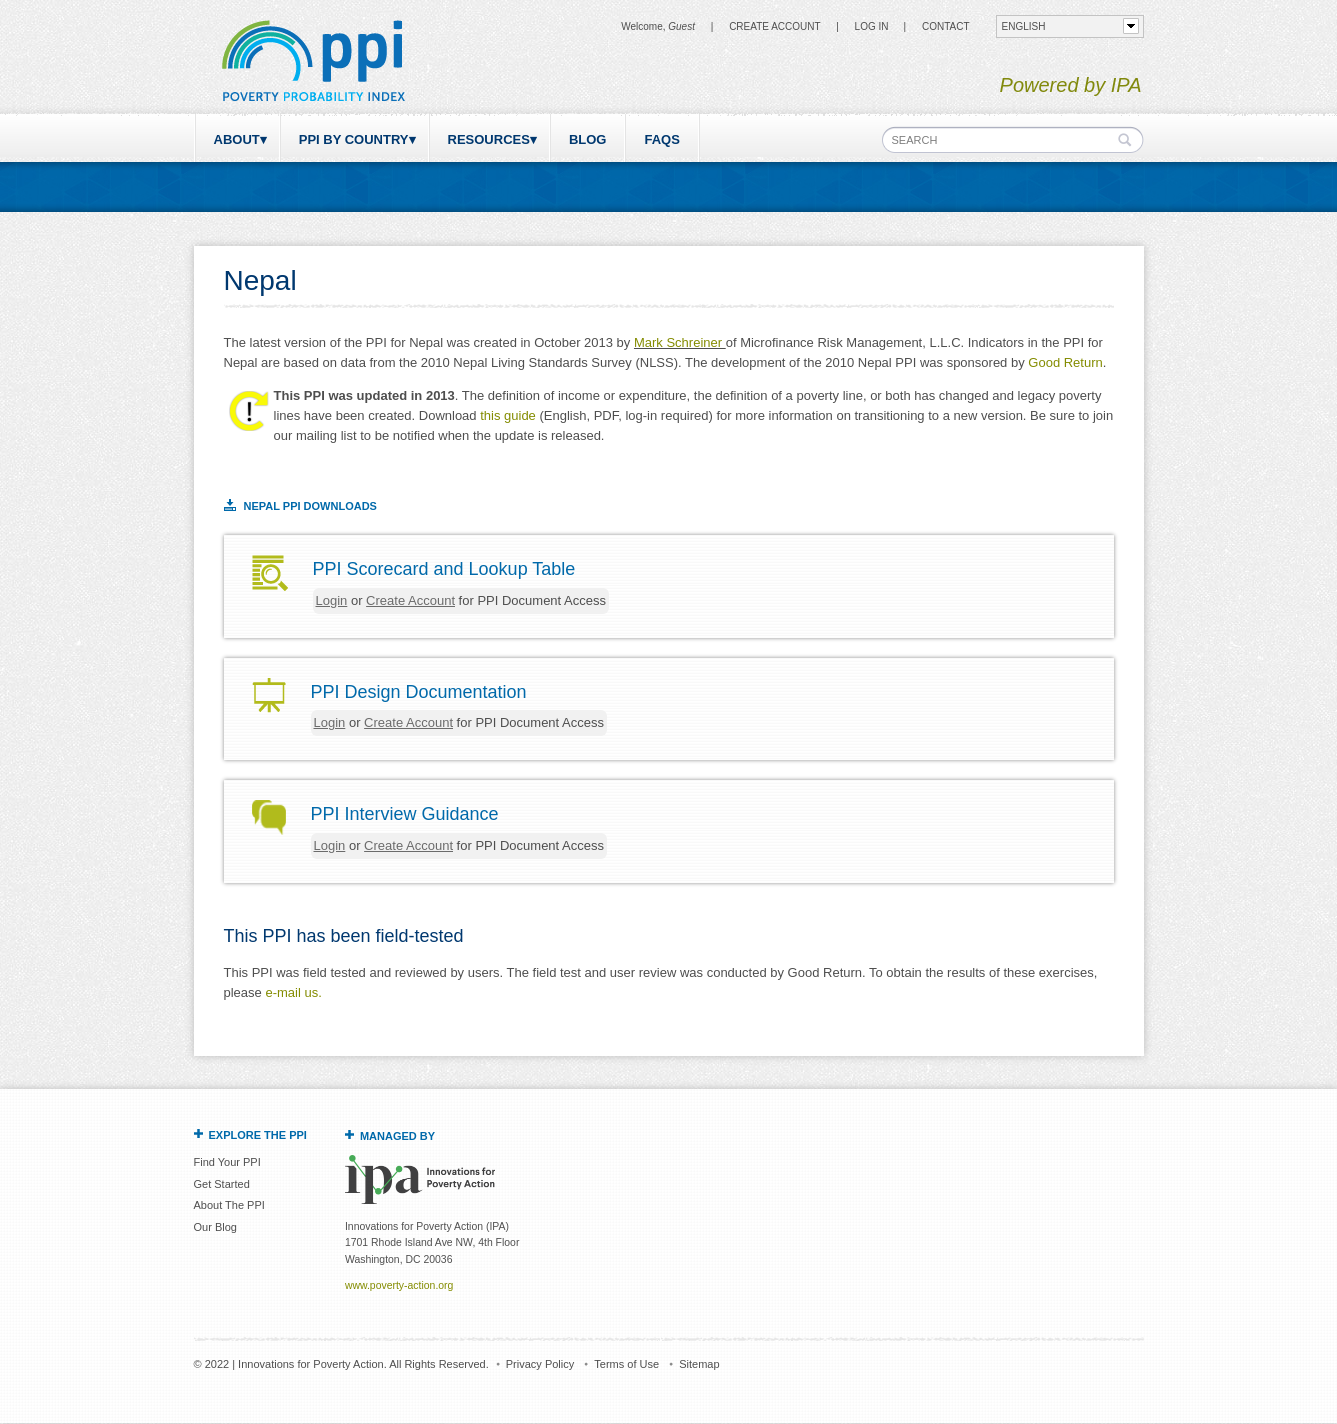 The width and height of the screenshot is (1337, 1424). I want to click on this guide, so click(508, 415).